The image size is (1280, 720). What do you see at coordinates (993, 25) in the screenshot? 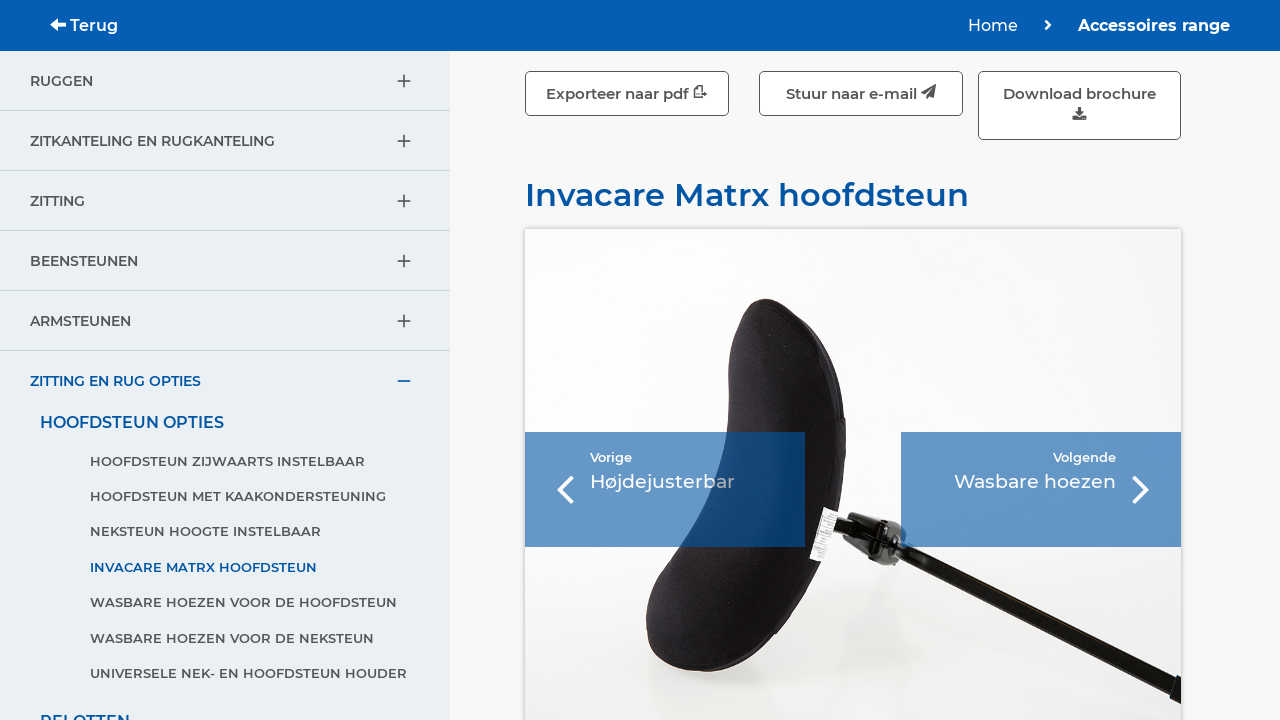
I see `Home` at bounding box center [993, 25].